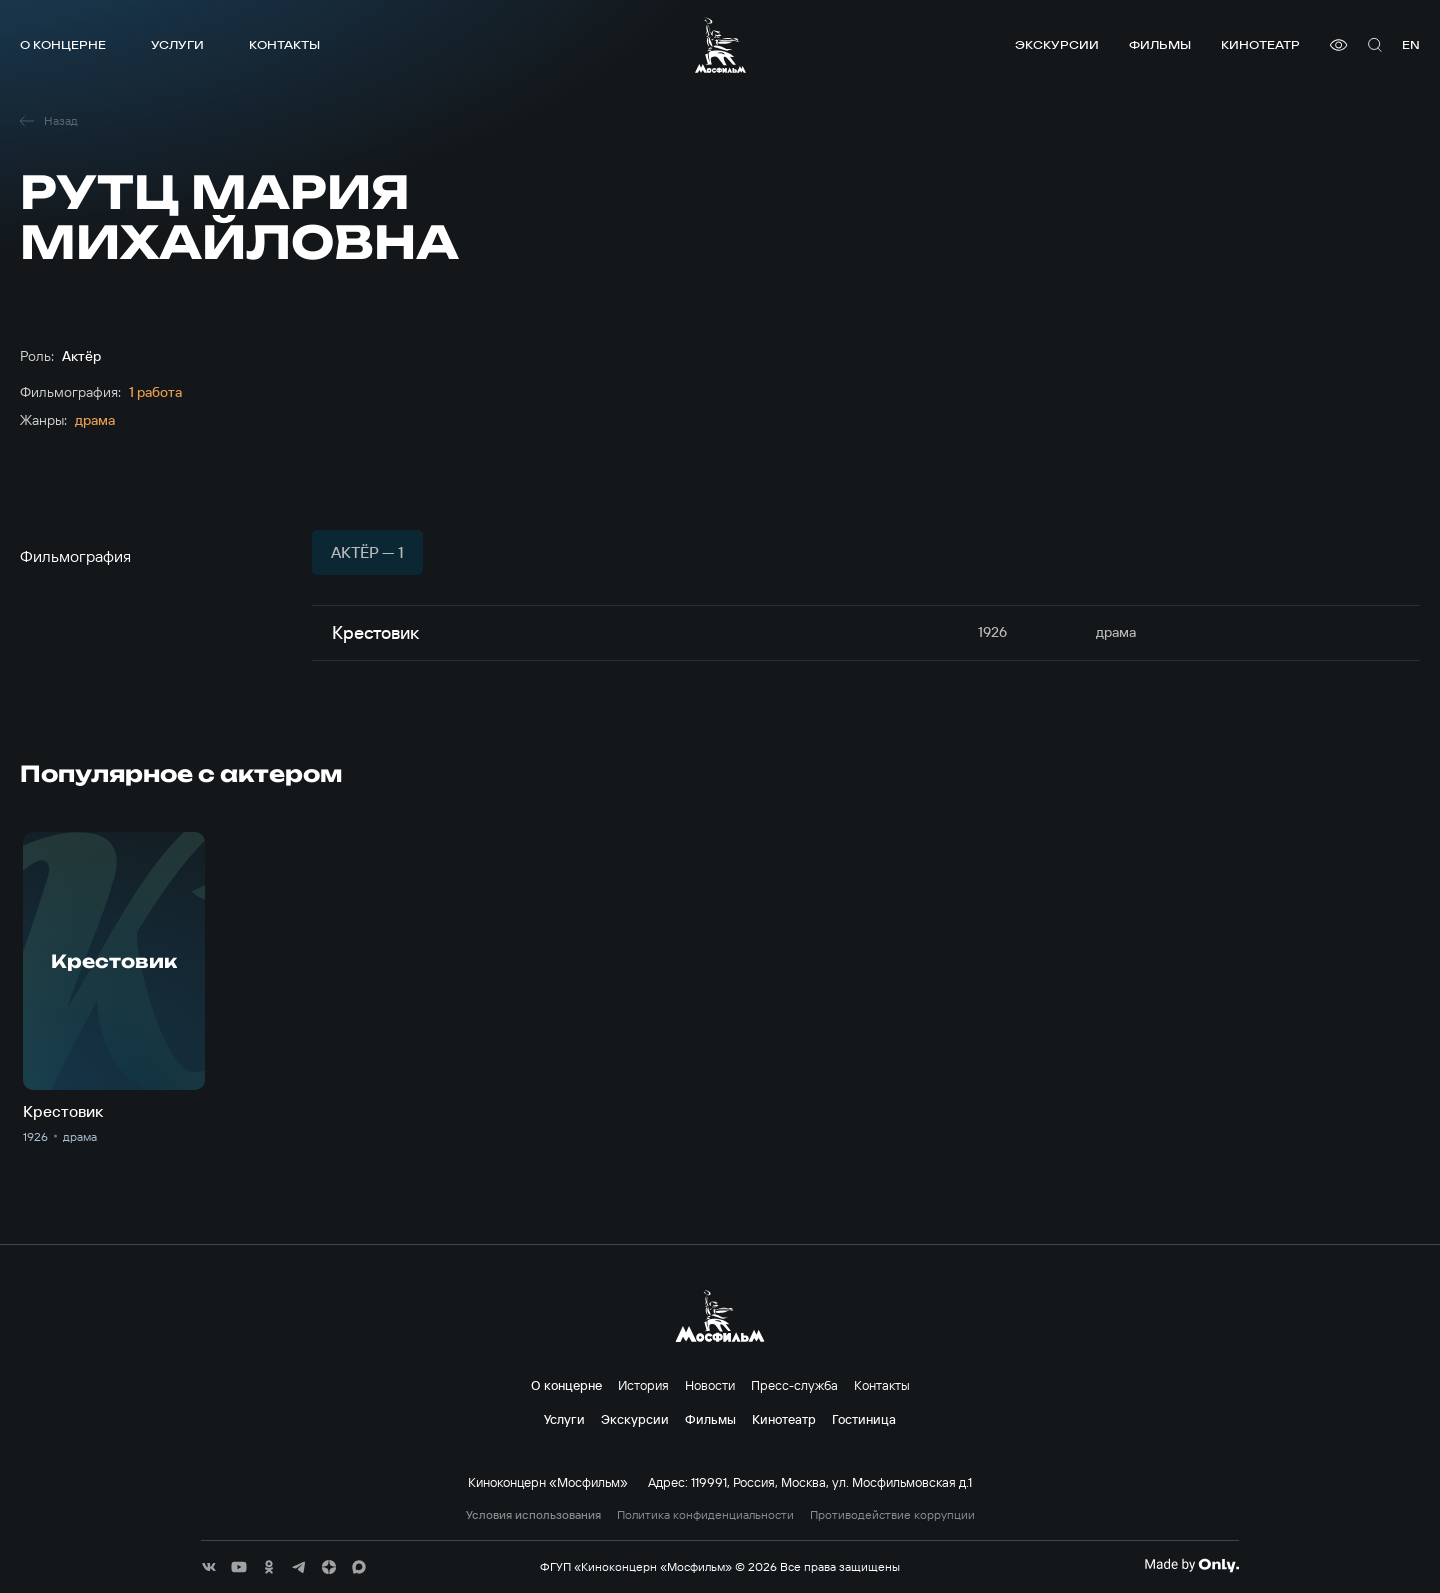  I want to click on Политика конфиденциальности, so click(705, 1515).